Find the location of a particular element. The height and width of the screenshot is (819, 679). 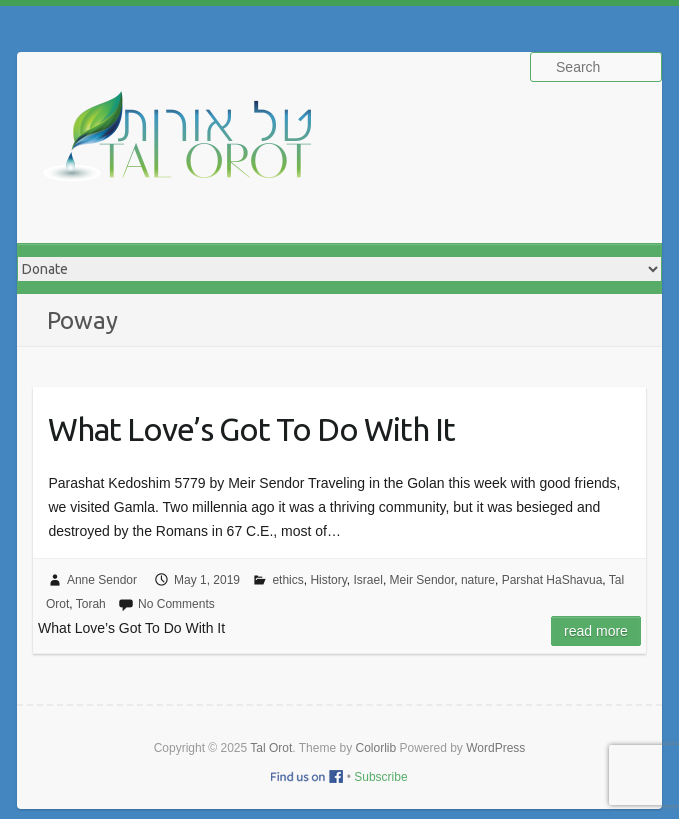

Anne Sendor is located at coordinates (102, 580).